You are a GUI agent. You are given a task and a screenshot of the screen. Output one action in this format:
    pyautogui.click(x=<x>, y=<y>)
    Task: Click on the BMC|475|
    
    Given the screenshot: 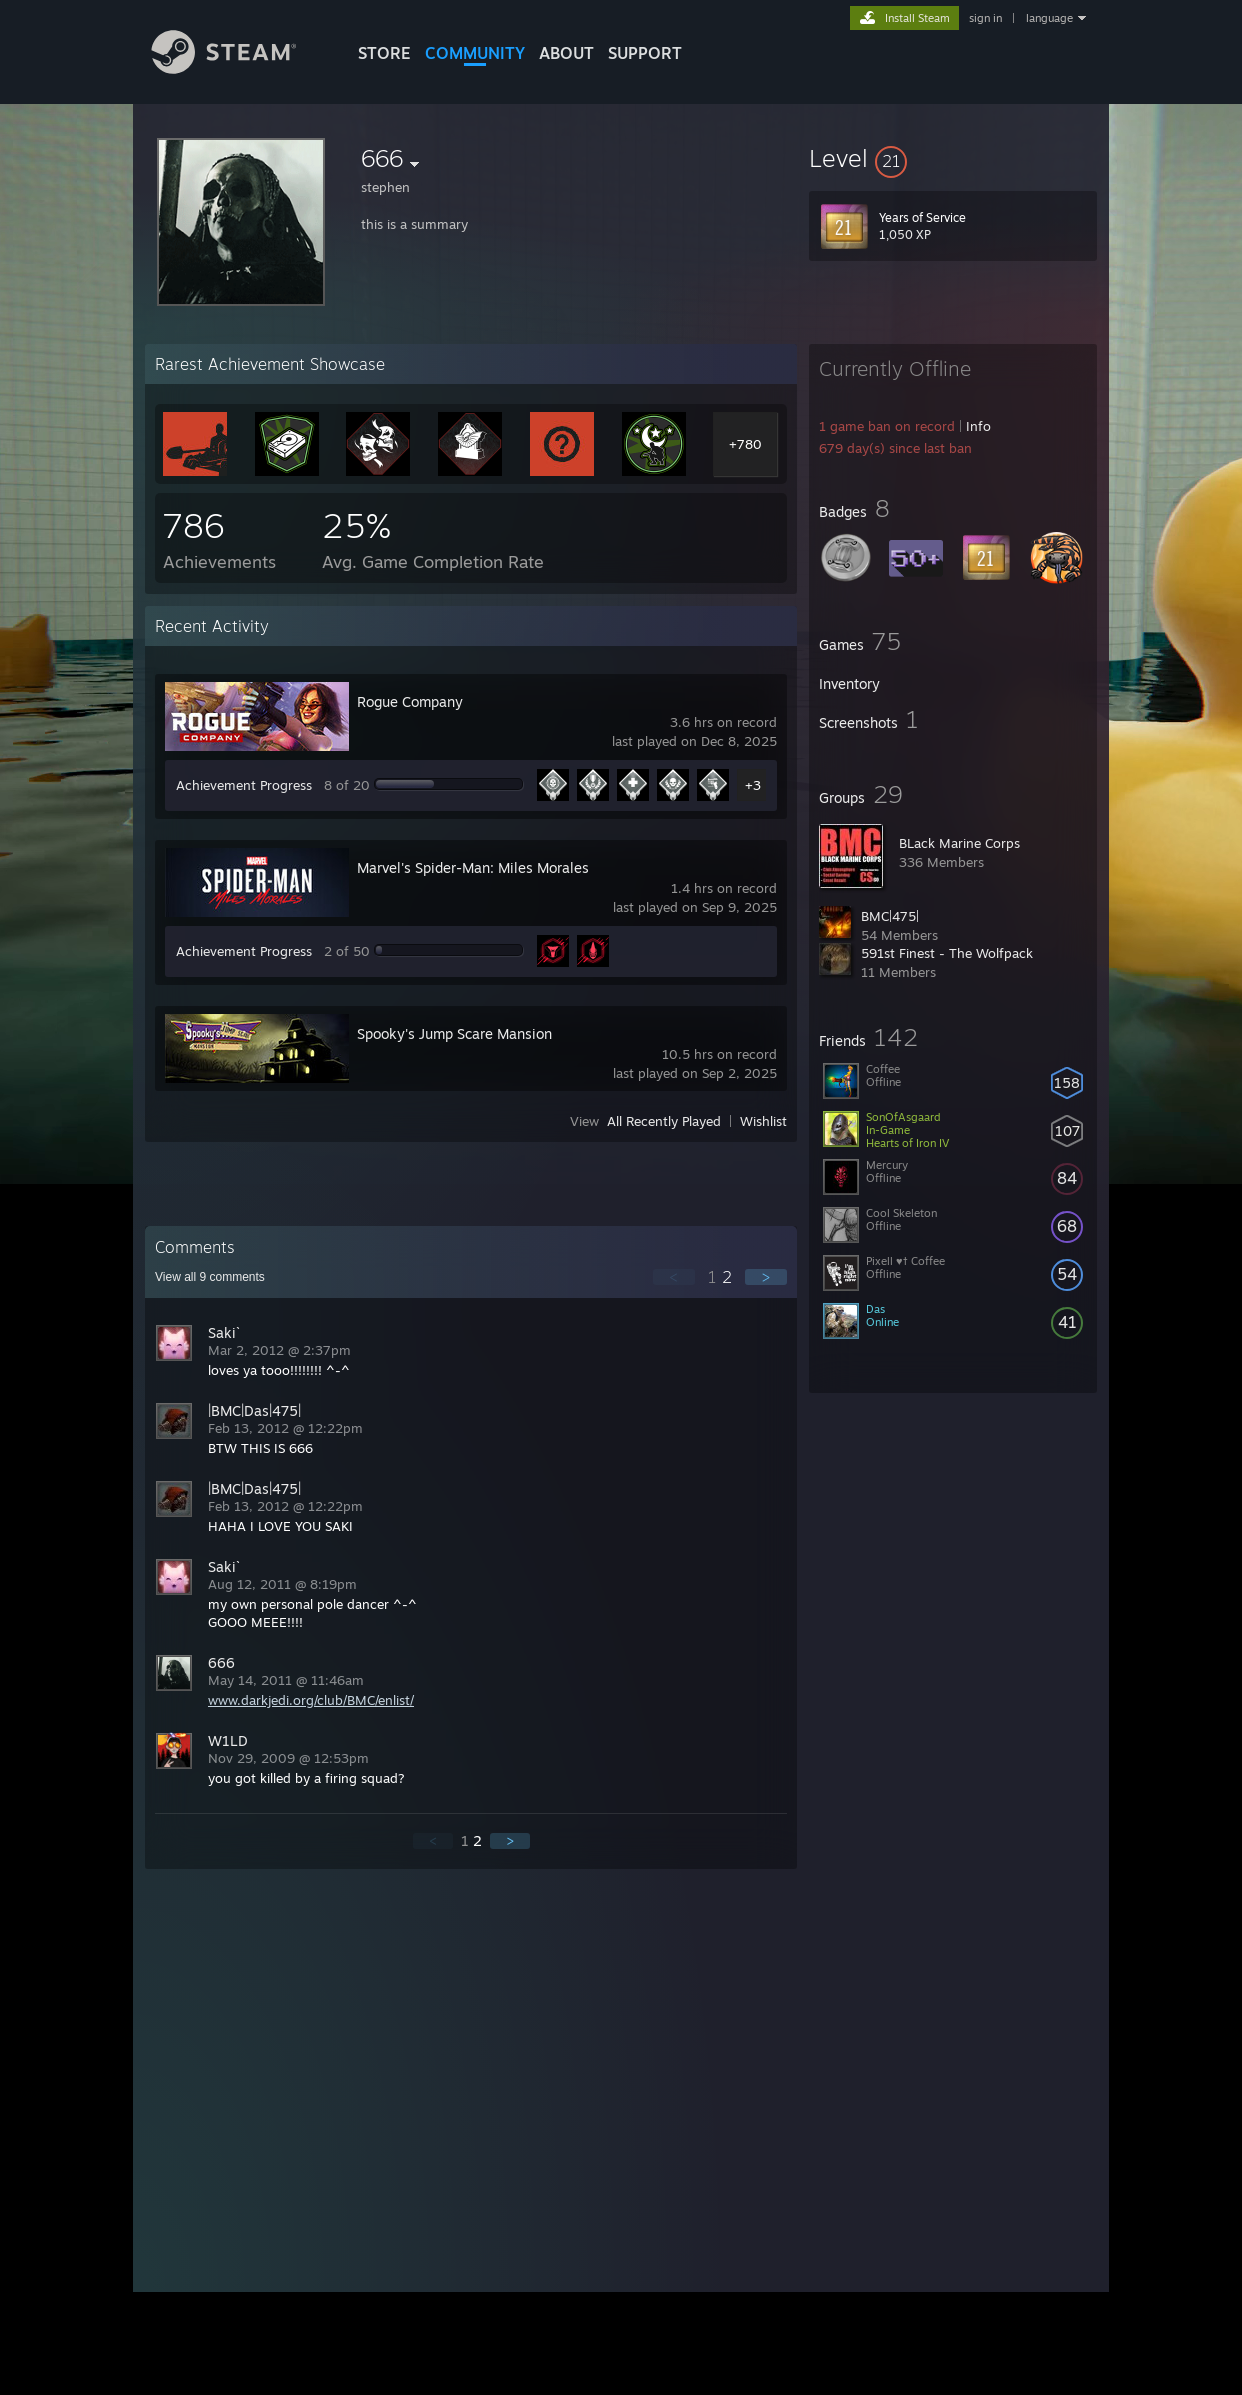 What is the action you would take?
    pyautogui.click(x=890, y=916)
    